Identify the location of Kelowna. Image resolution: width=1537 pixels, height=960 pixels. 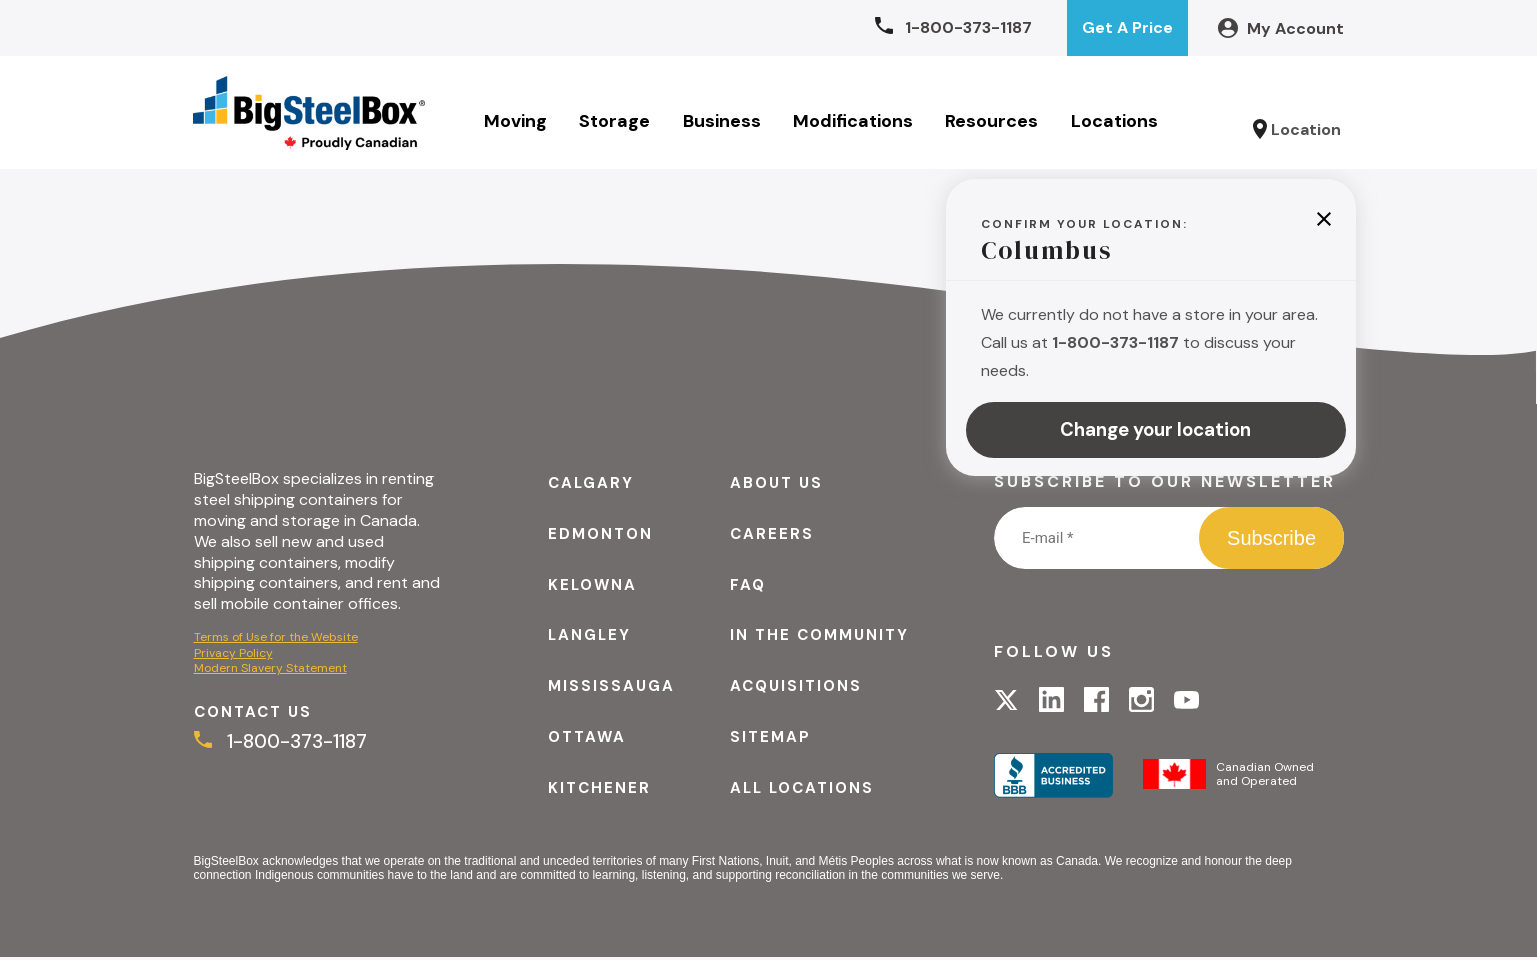
(589, 587).